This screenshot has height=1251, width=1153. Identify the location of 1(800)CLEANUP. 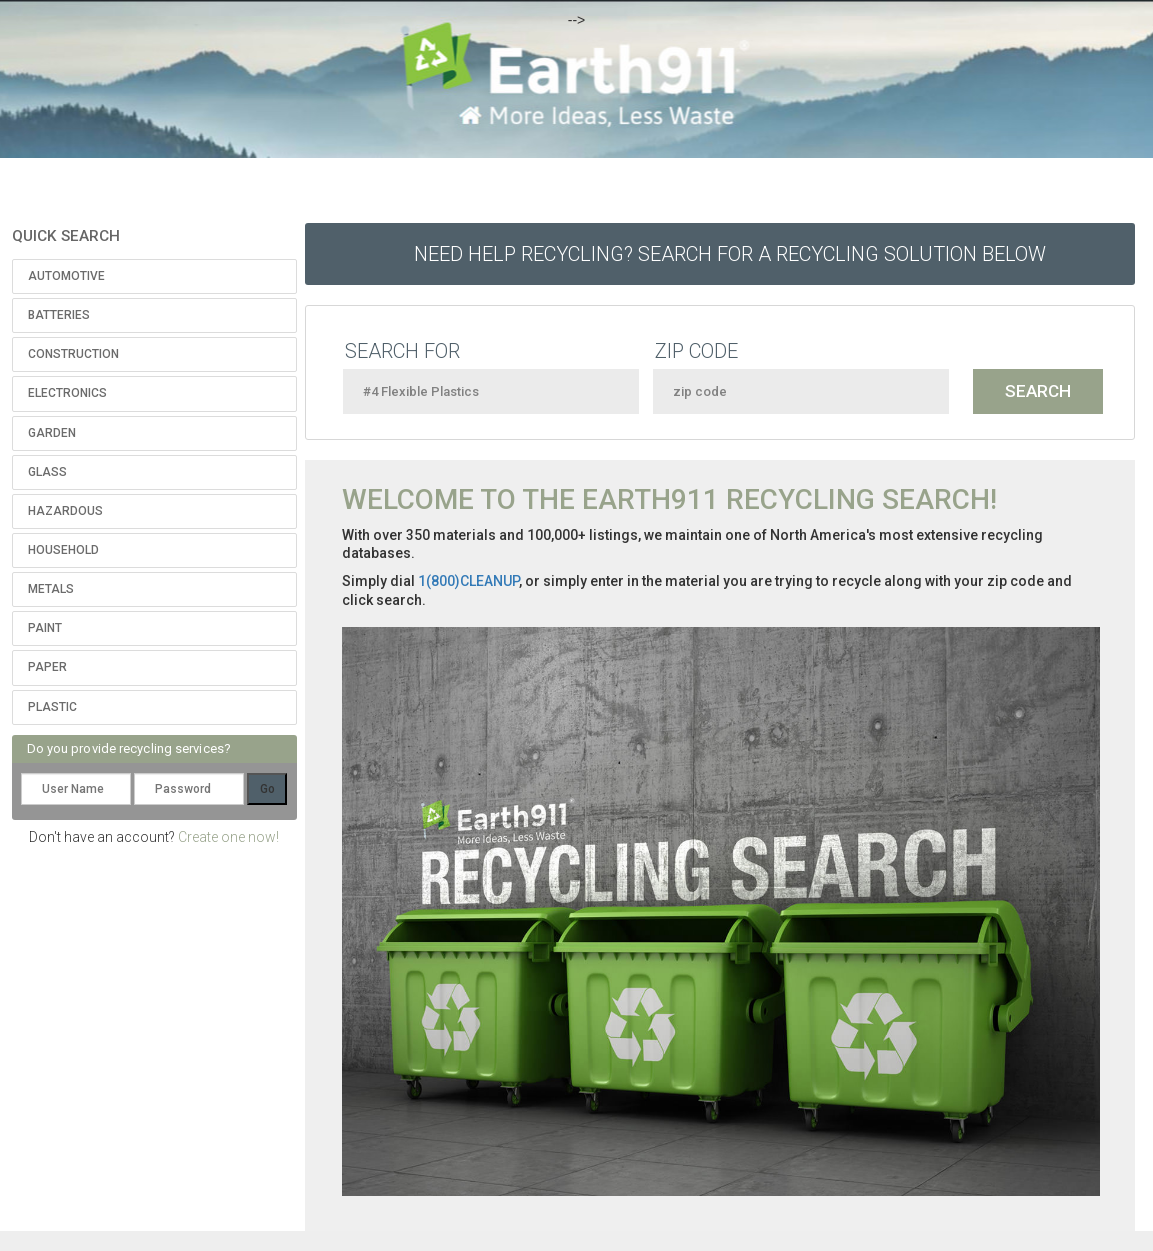
(468, 581).